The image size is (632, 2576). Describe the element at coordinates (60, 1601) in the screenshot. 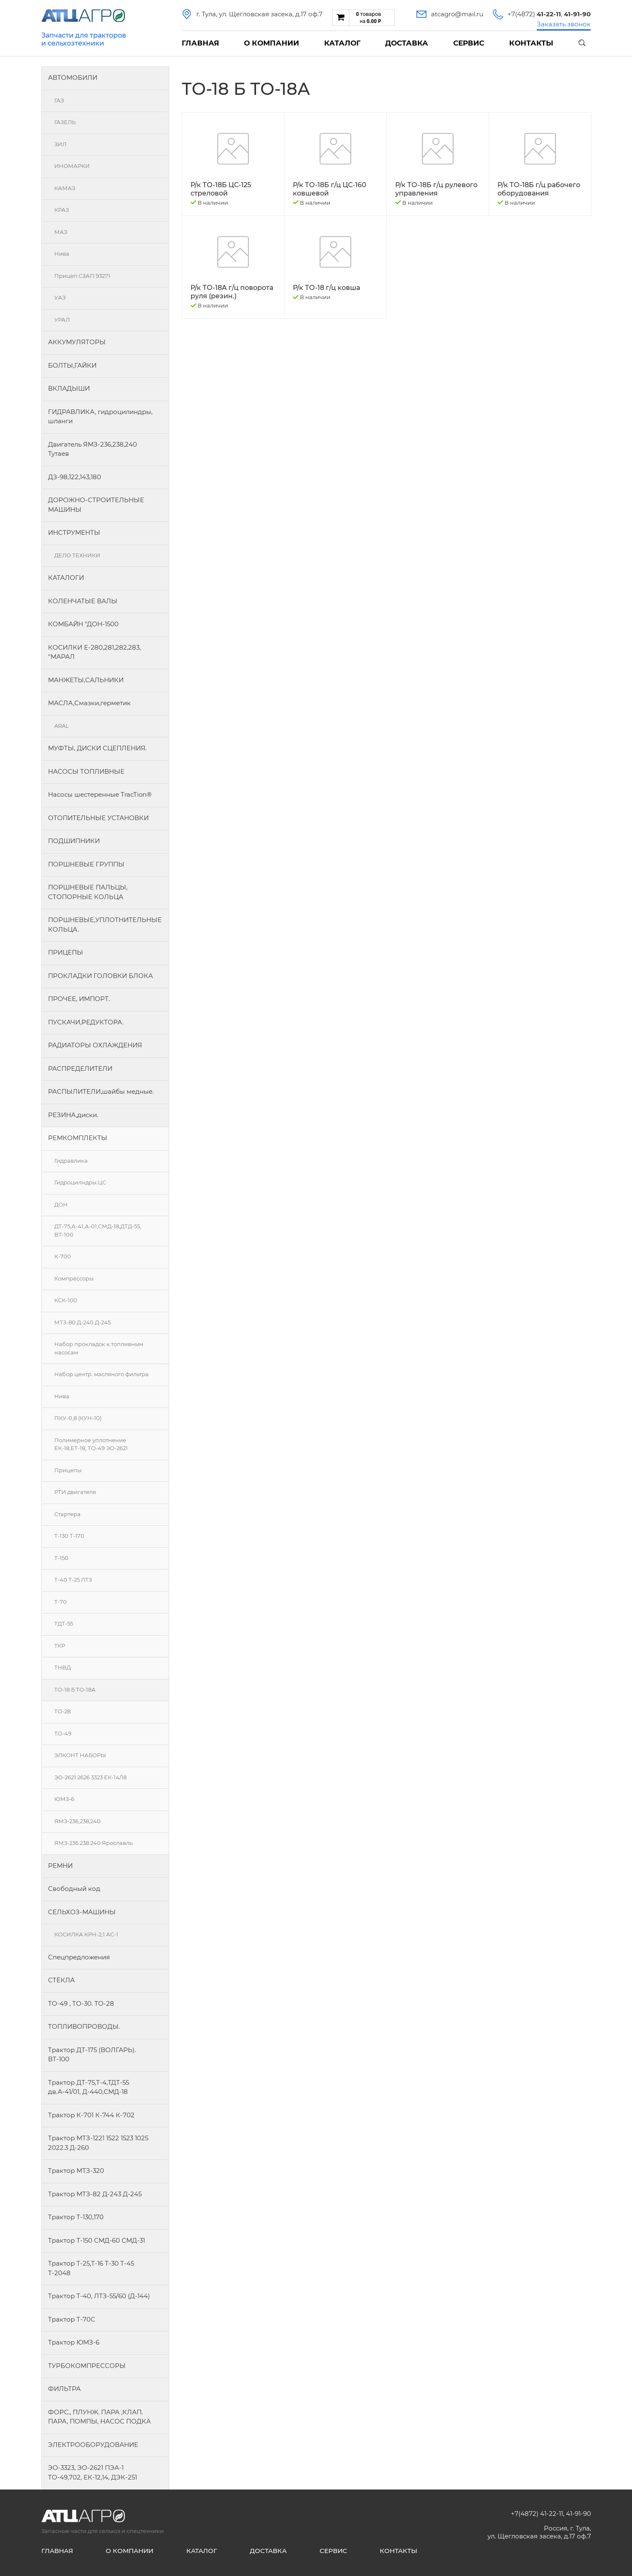

I see `Т-70` at that location.